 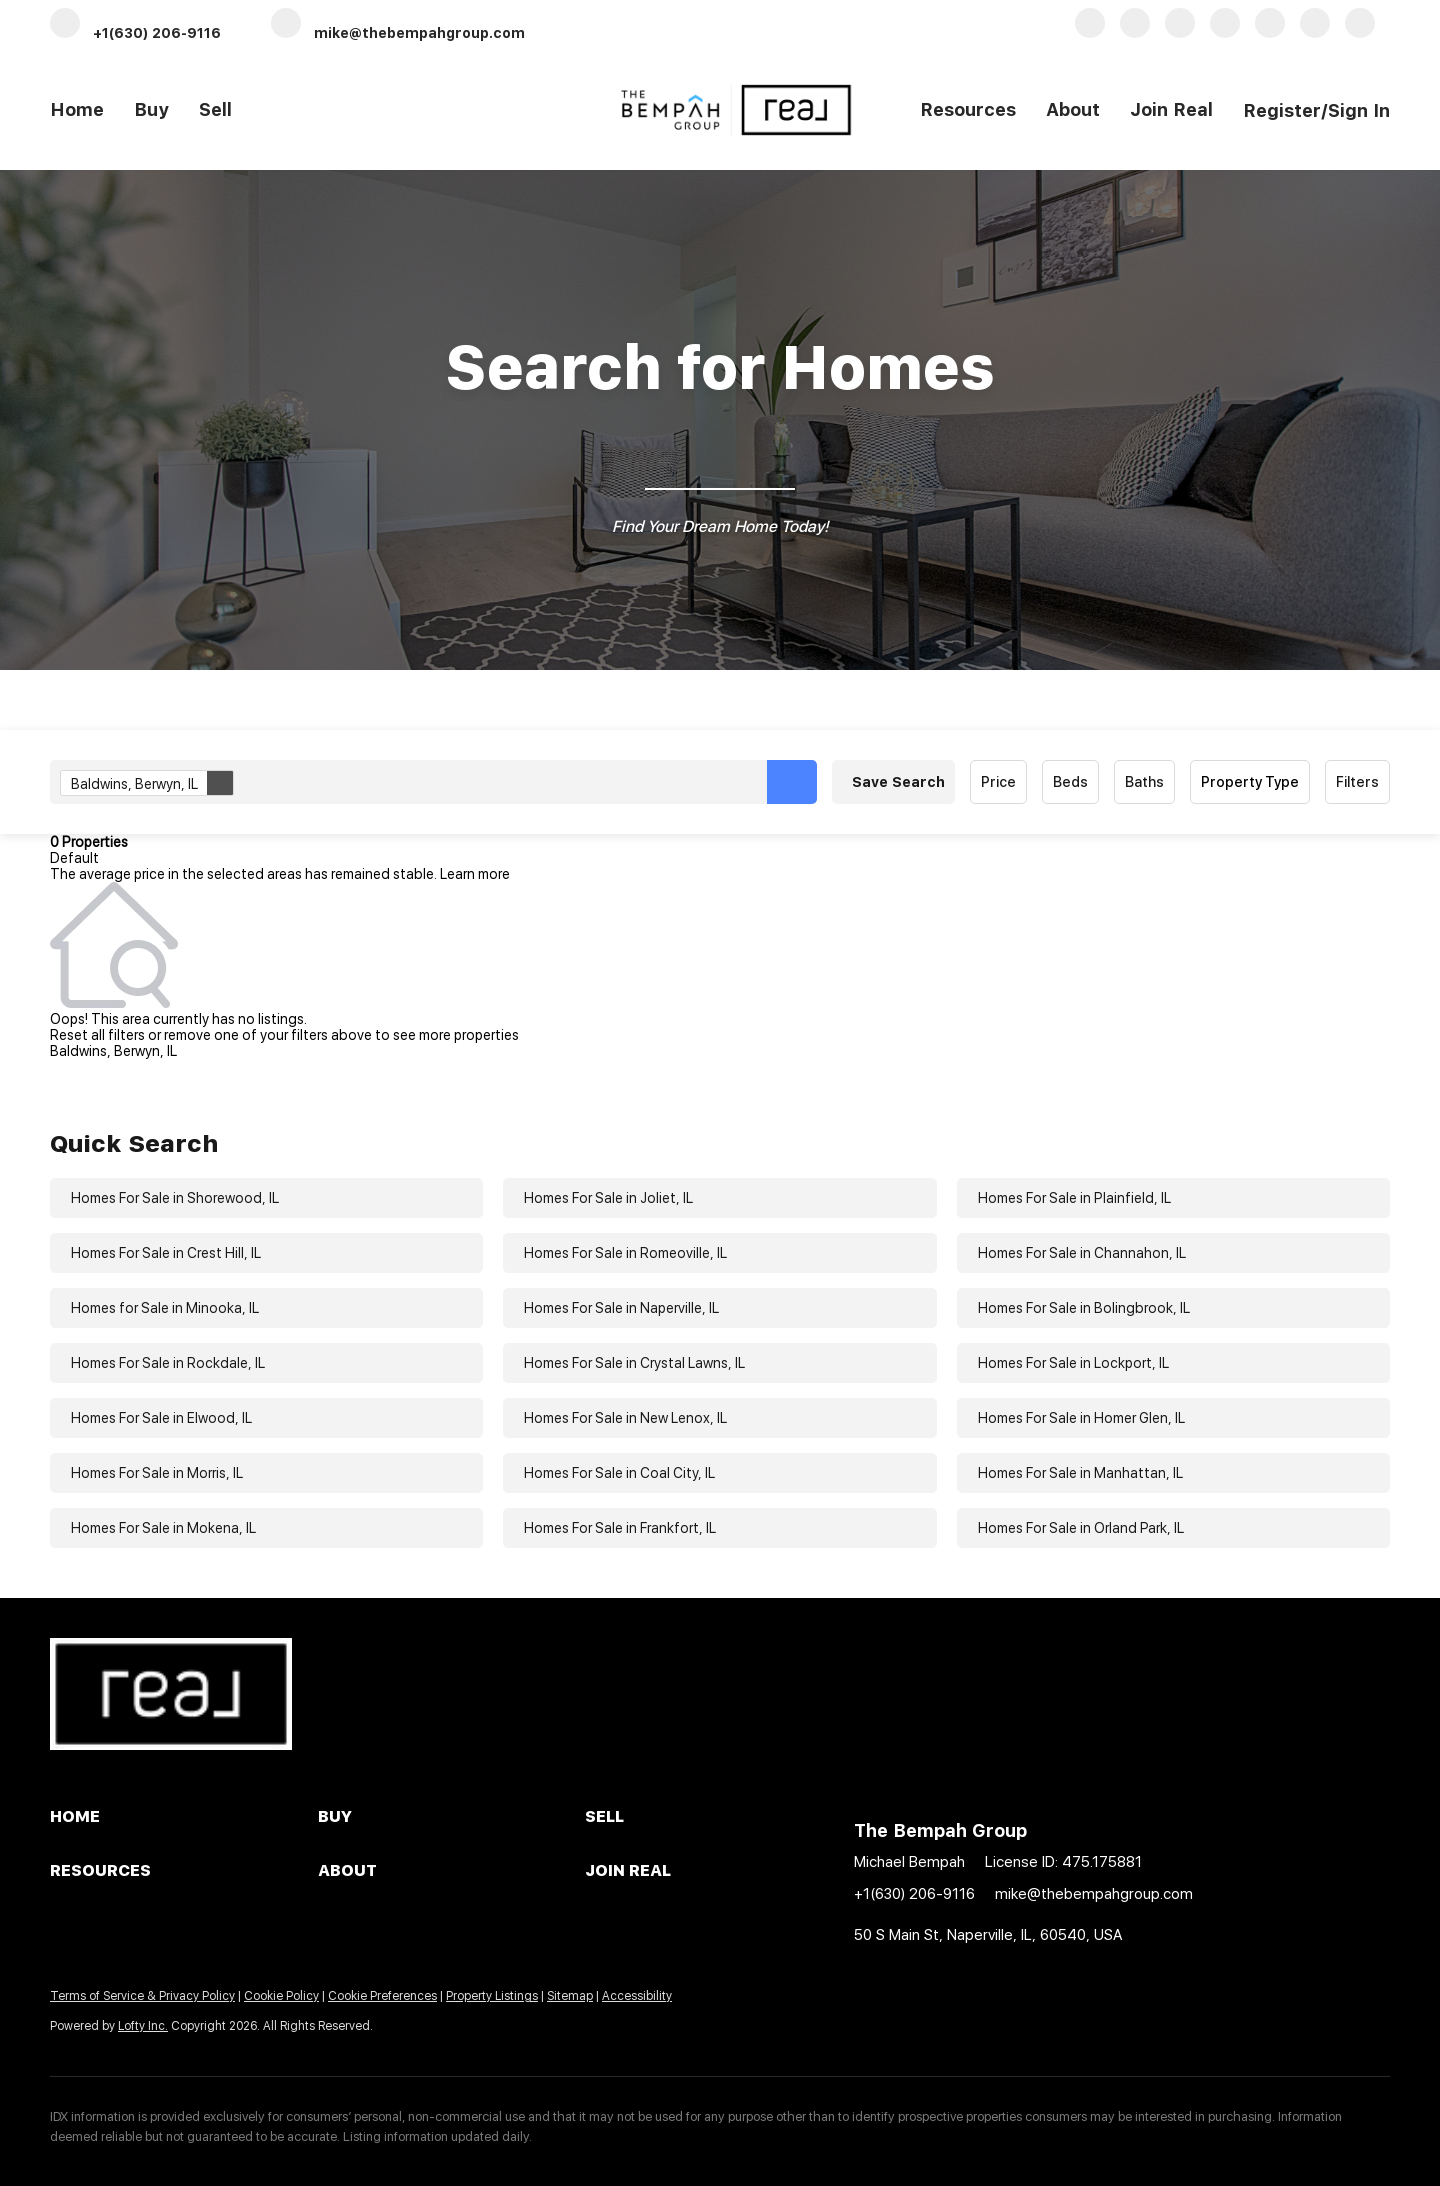 What do you see at coordinates (142, 1996) in the screenshot?
I see `Terms of Service & Privacy Policy` at bounding box center [142, 1996].